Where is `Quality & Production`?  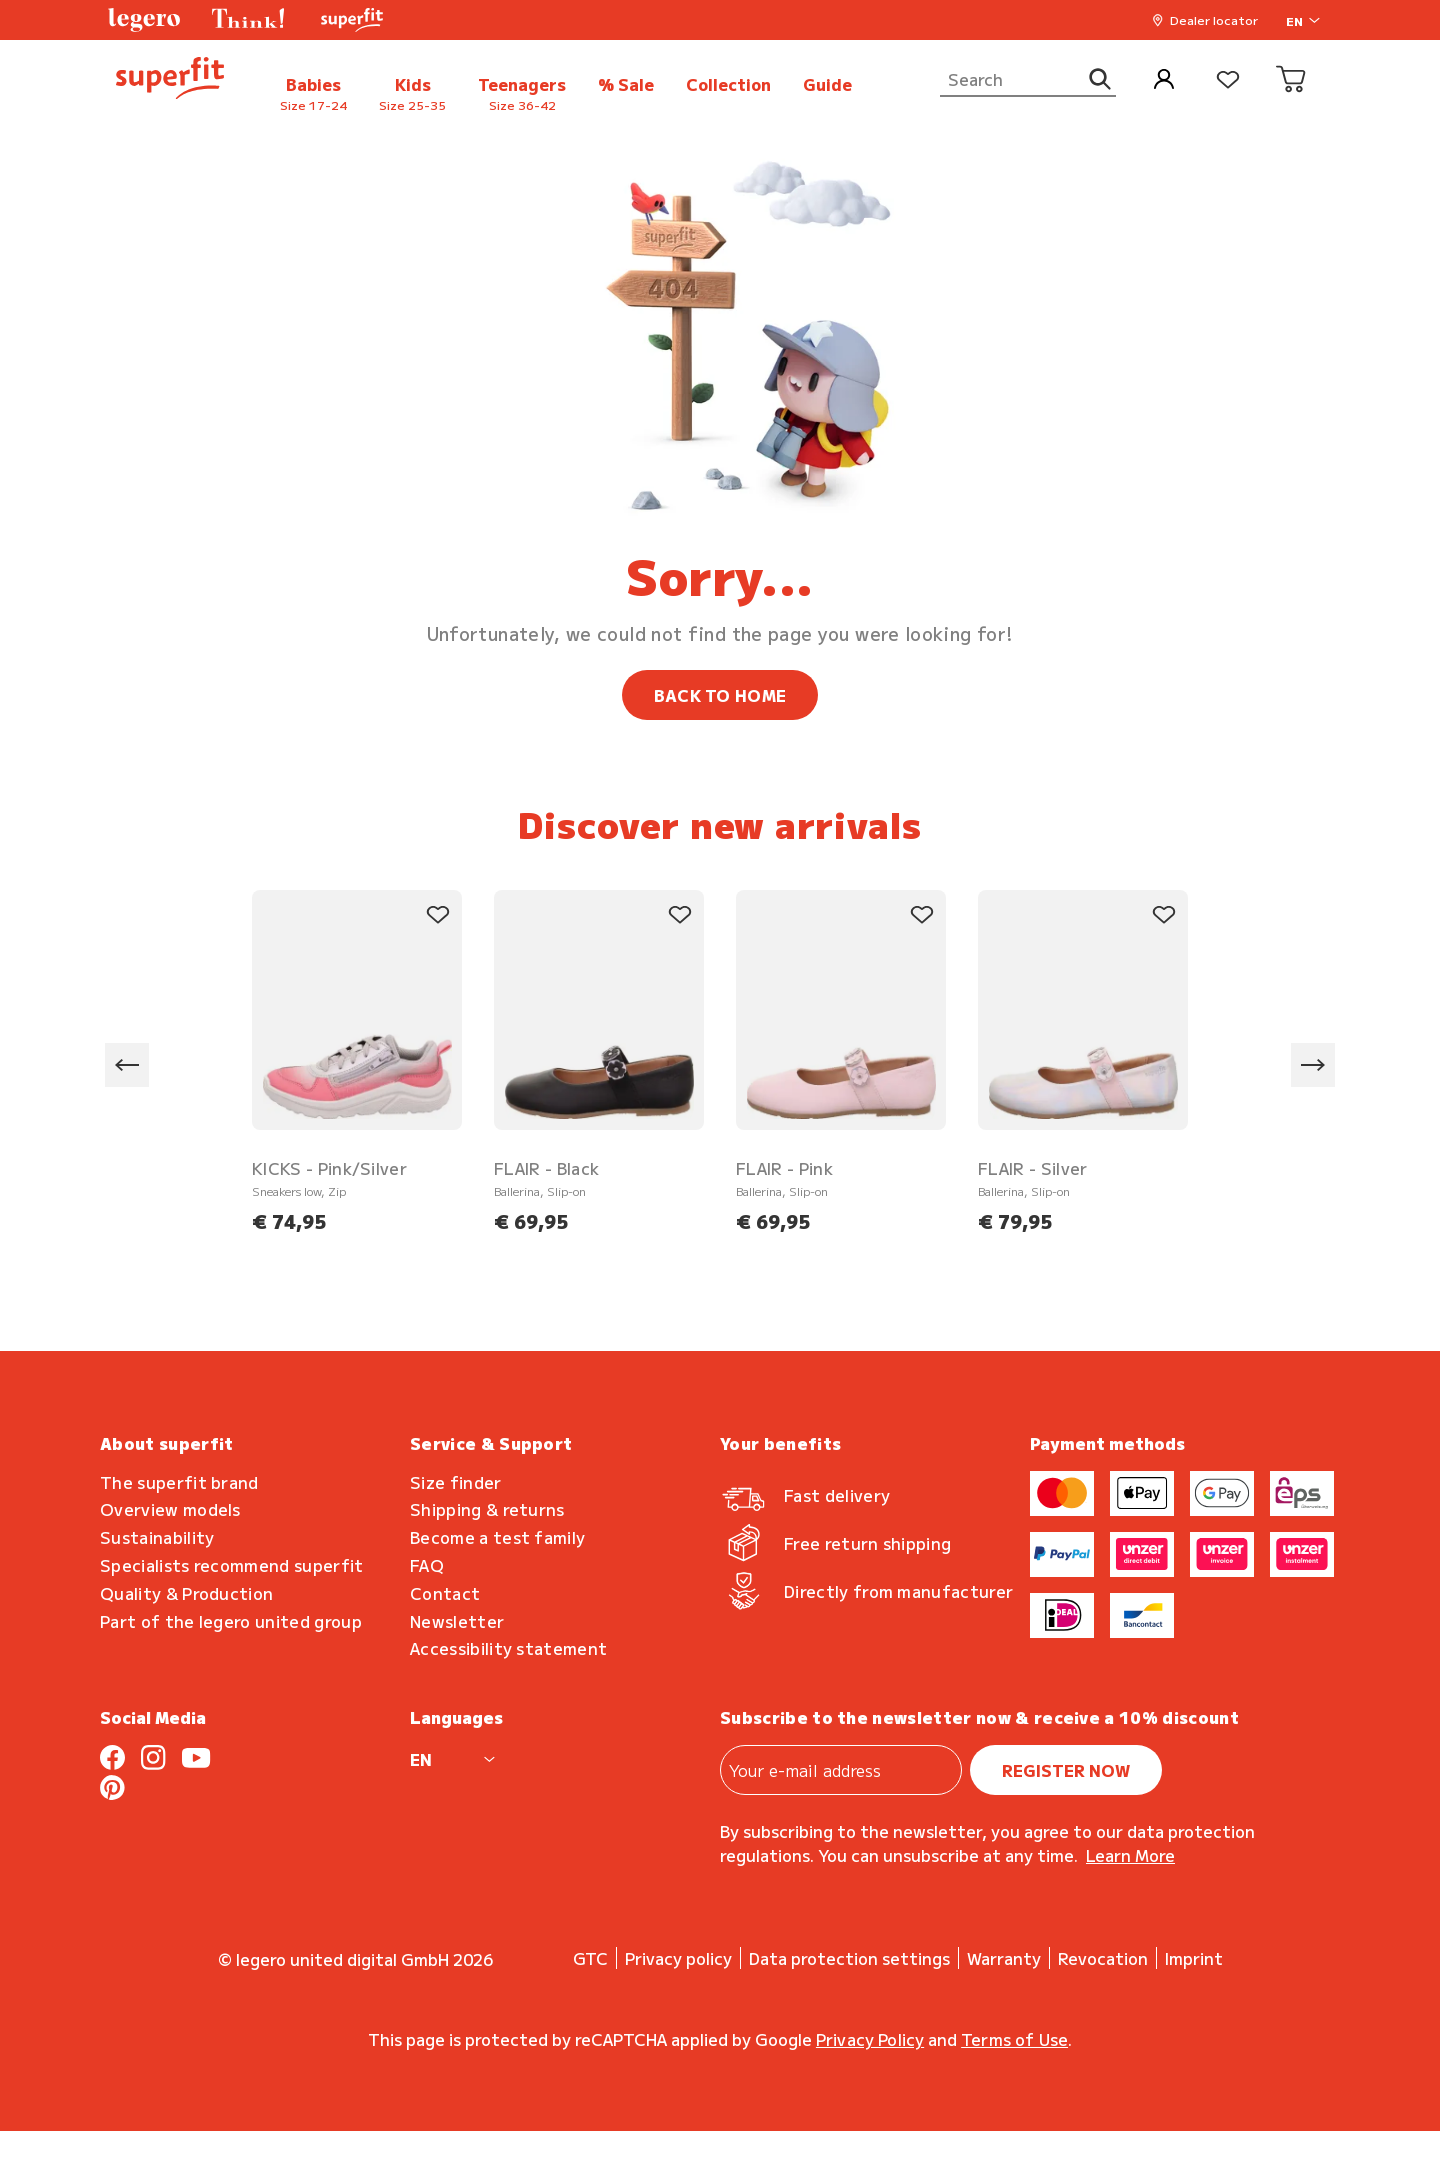 Quality & Production is located at coordinates (186, 1593).